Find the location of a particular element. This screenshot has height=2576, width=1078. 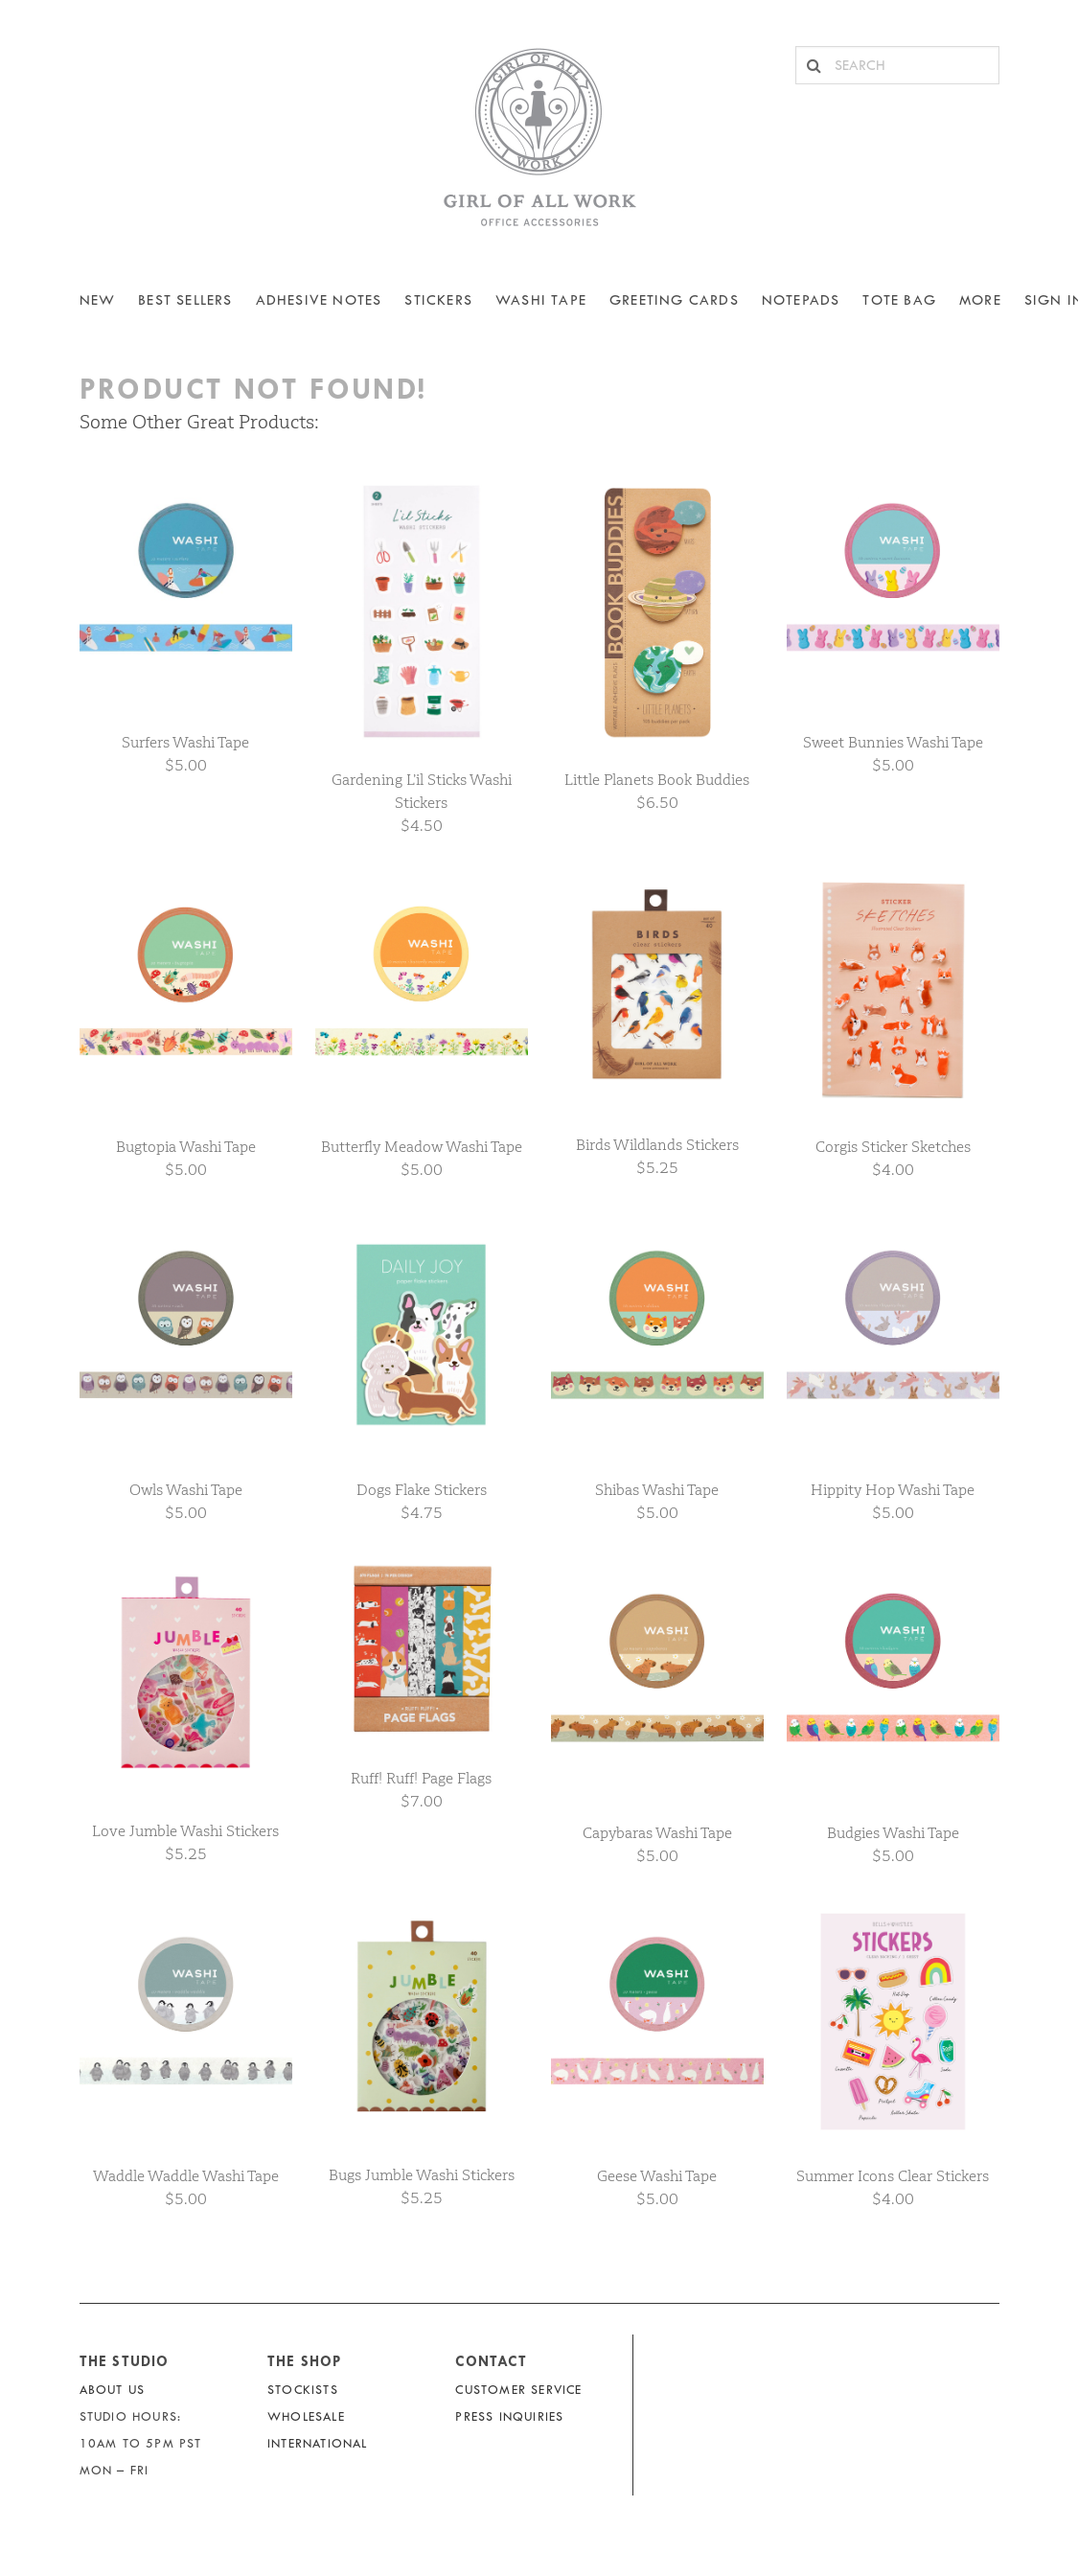

Love Jumble Washi Stickers is located at coordinates (185, 1831).